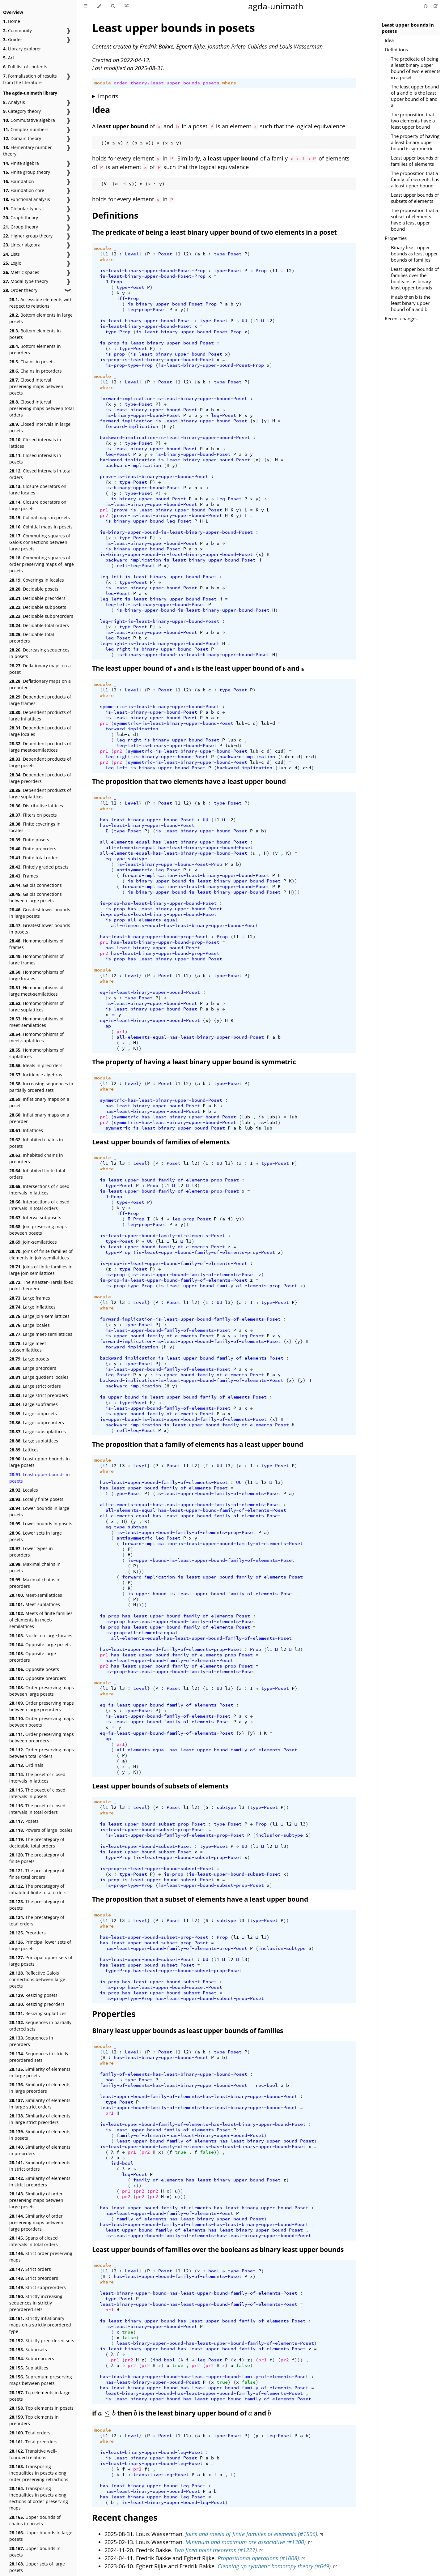  What do you see at coordinates (37, 2013) in the screenshot?
I see `Resizing suplattices` at bounding box center [37, 2013].